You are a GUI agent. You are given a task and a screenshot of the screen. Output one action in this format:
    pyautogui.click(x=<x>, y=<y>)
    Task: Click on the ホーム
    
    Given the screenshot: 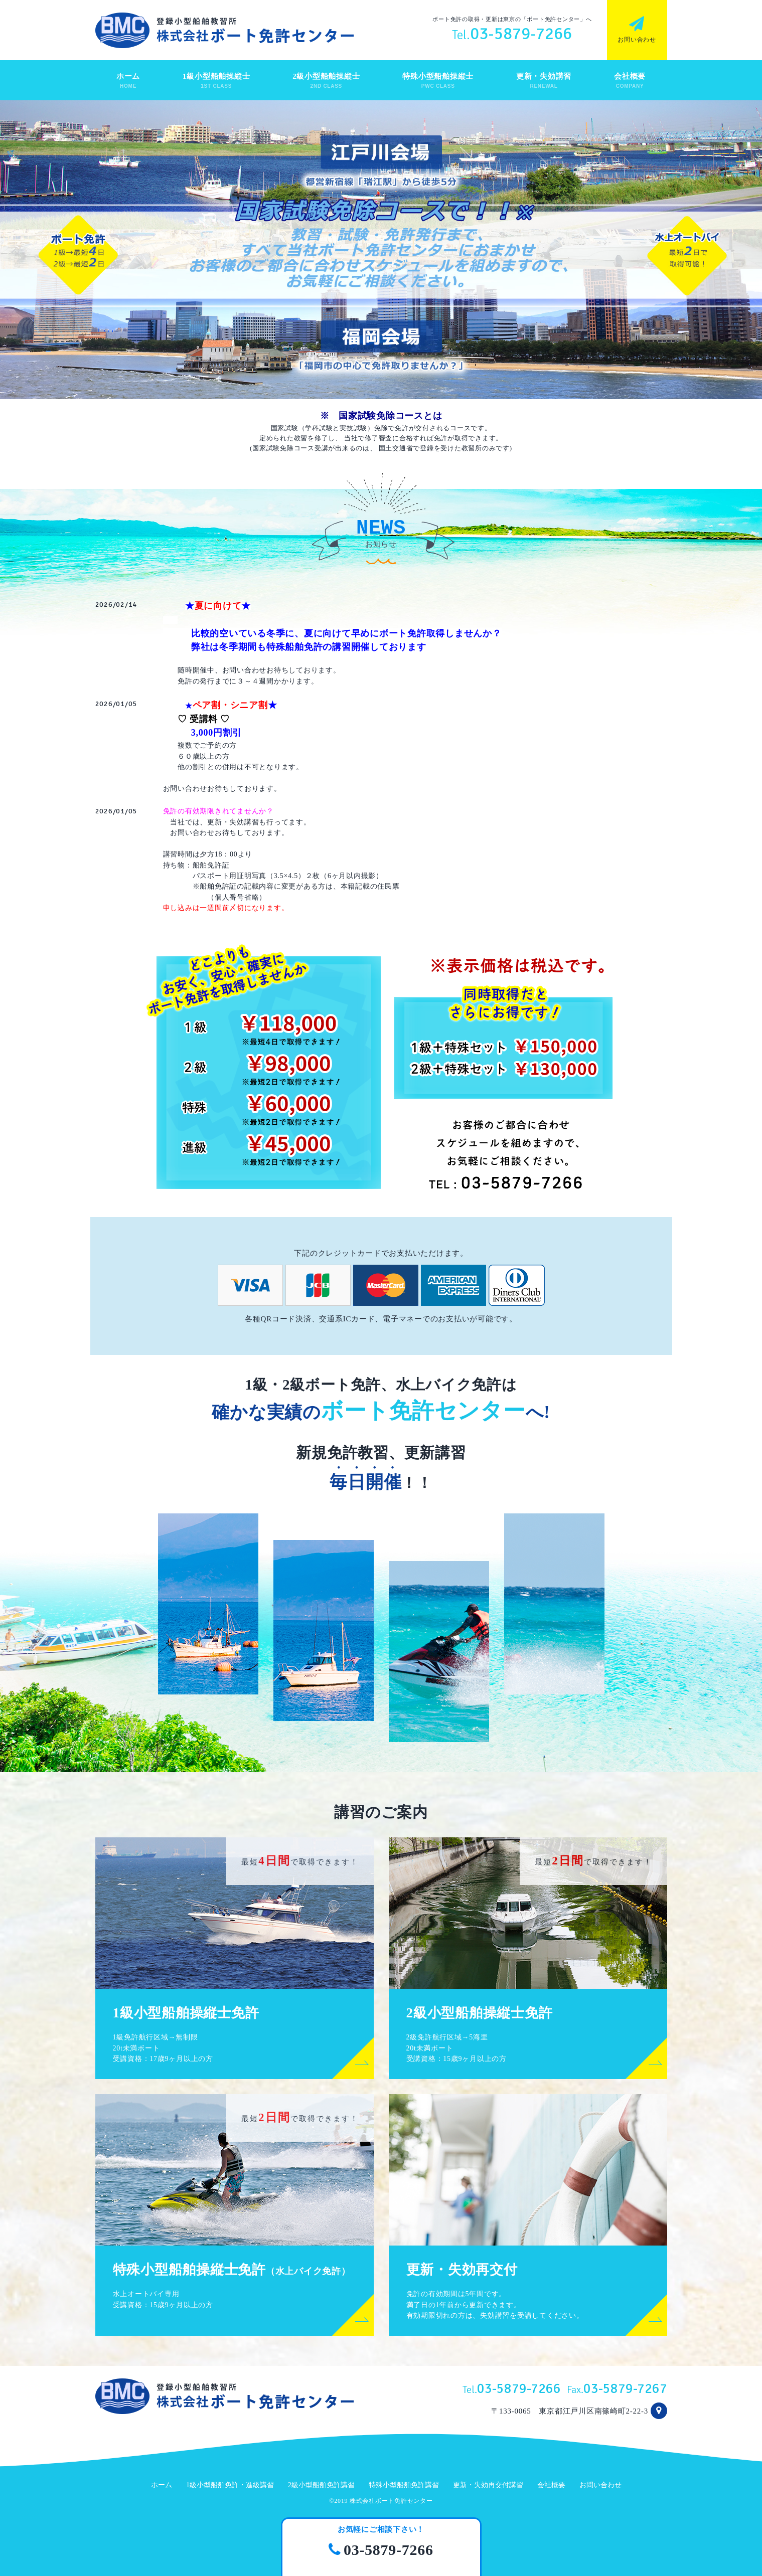 What is the action you would take?
    pyautogui.click(x=161, y=2485)
    